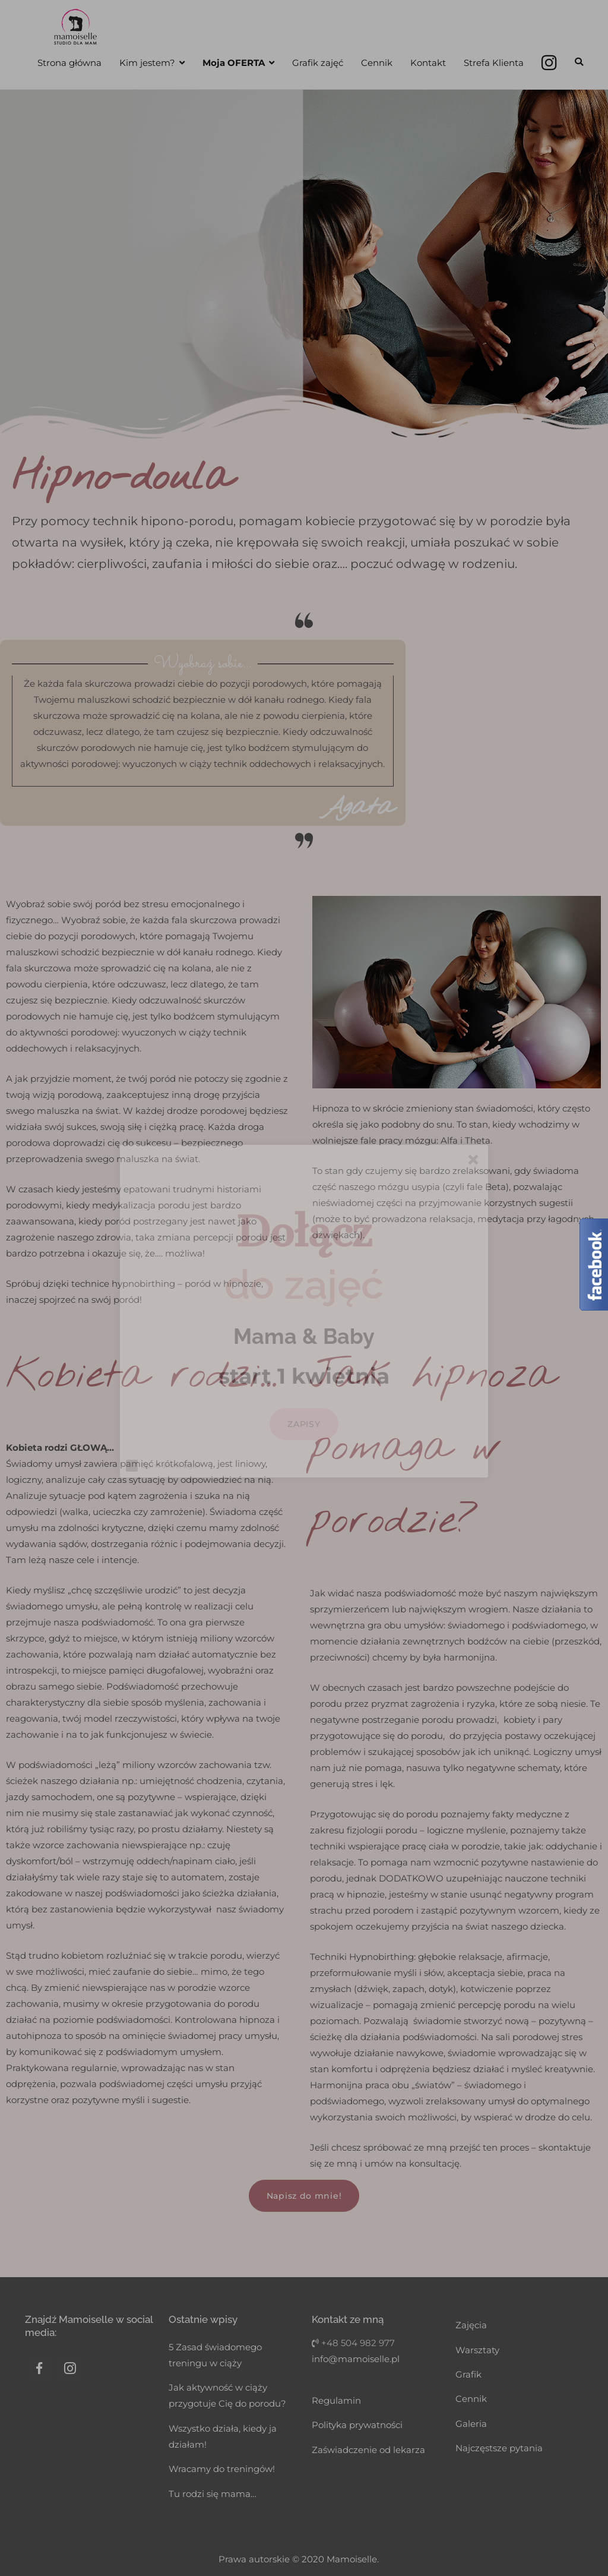  What do you see at coordinates (317, 62) in the screenshot?
I see `Grafik zajęć` at bounding box center [317, 62].